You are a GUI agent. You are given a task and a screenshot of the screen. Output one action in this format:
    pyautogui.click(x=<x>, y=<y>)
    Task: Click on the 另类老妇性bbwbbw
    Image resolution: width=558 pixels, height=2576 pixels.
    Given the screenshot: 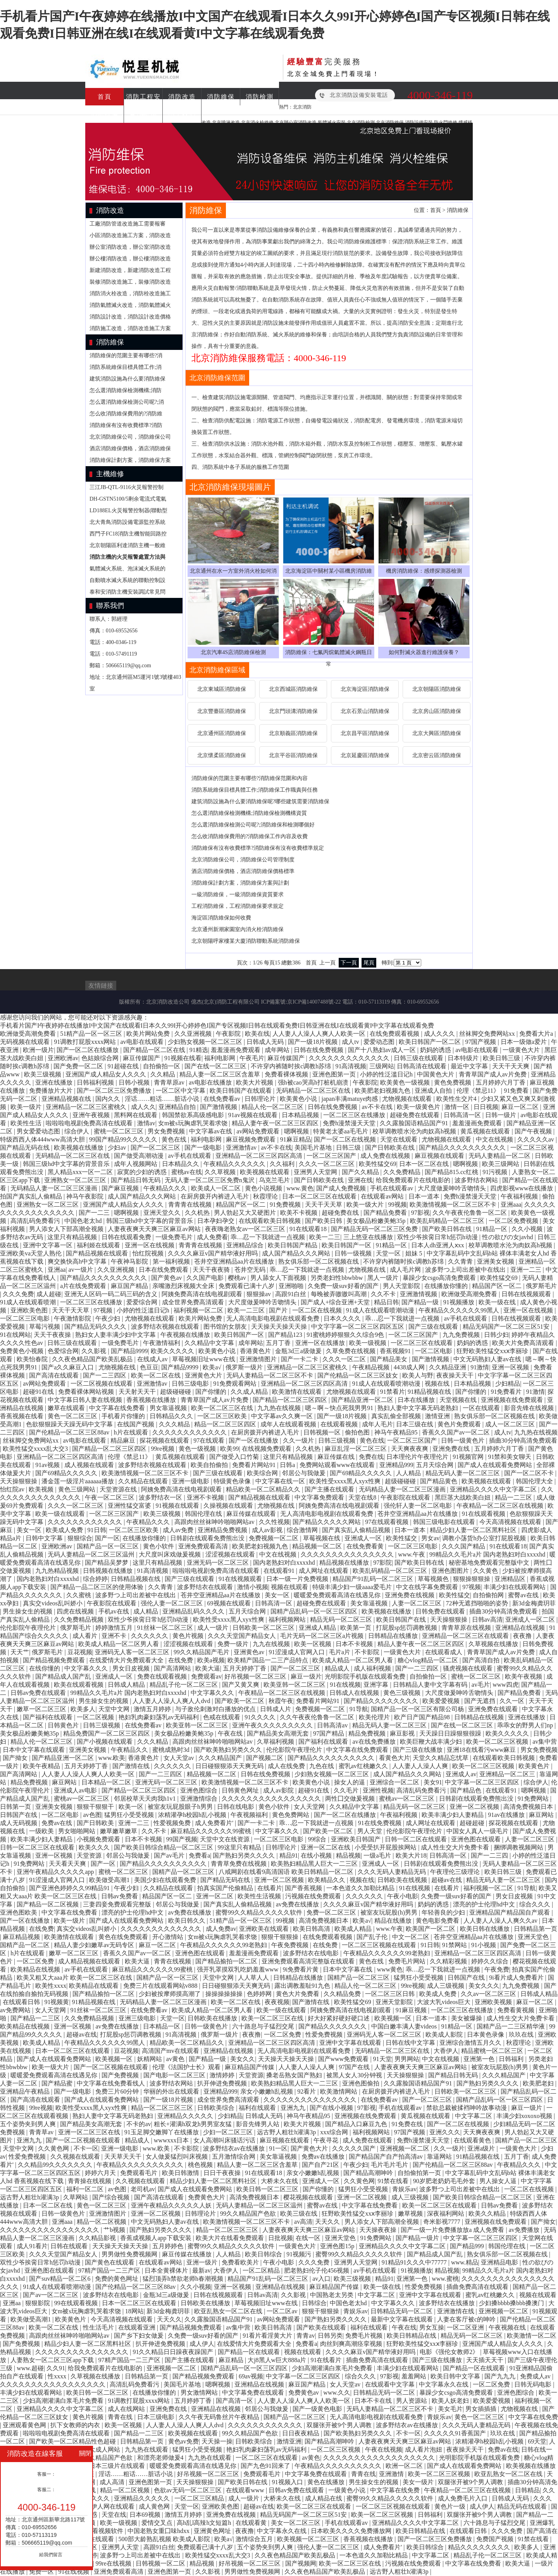 What is the action you would take?
    pyautogui.click(x=337, y=1277)
    